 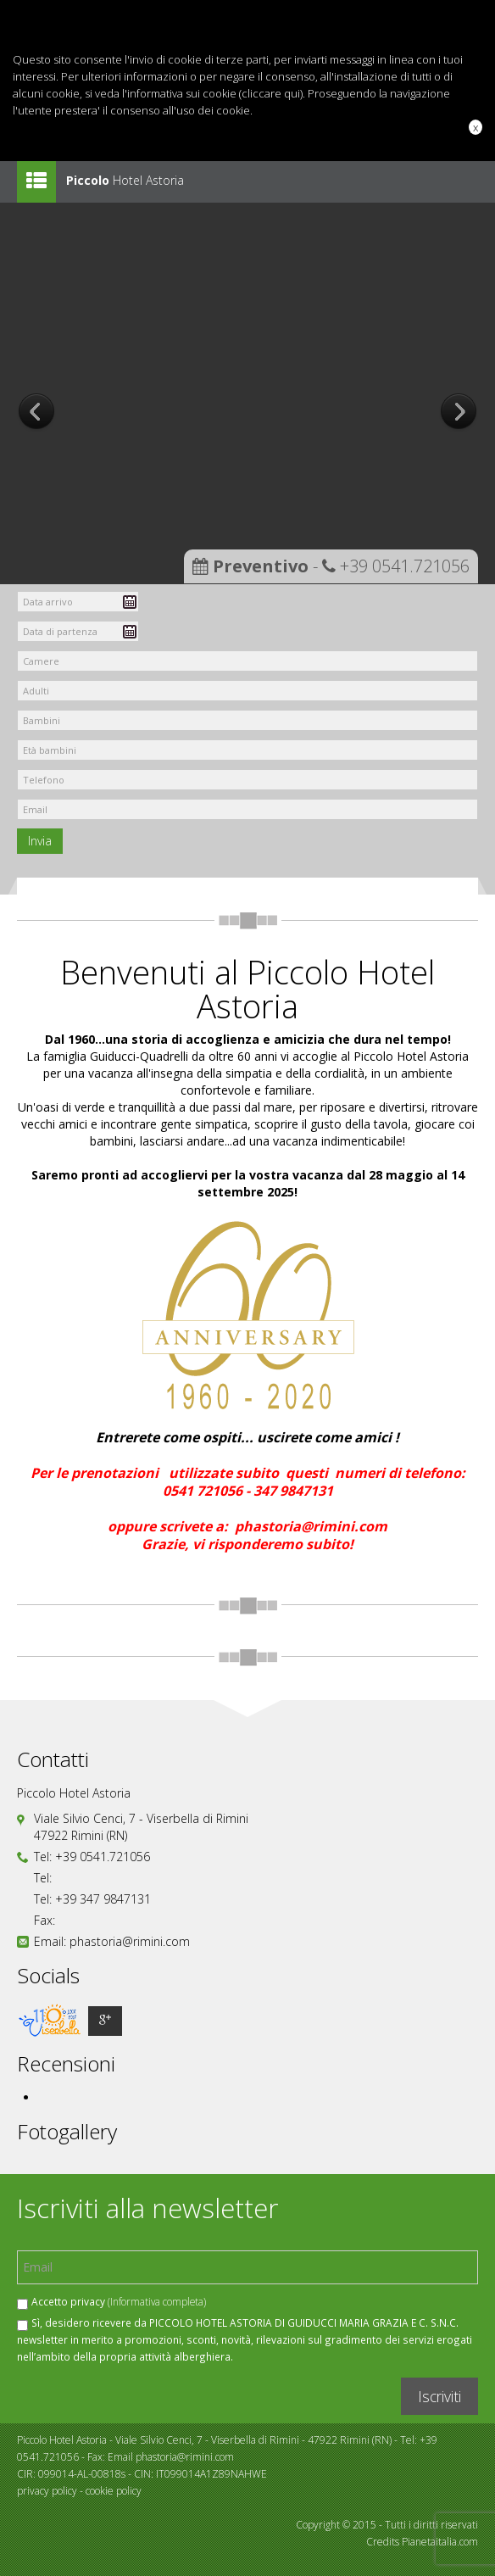 What do you see at coordinates (47, 2491) in the screenshot?
I see `privacy policy` at bounding box center [47, 2491].